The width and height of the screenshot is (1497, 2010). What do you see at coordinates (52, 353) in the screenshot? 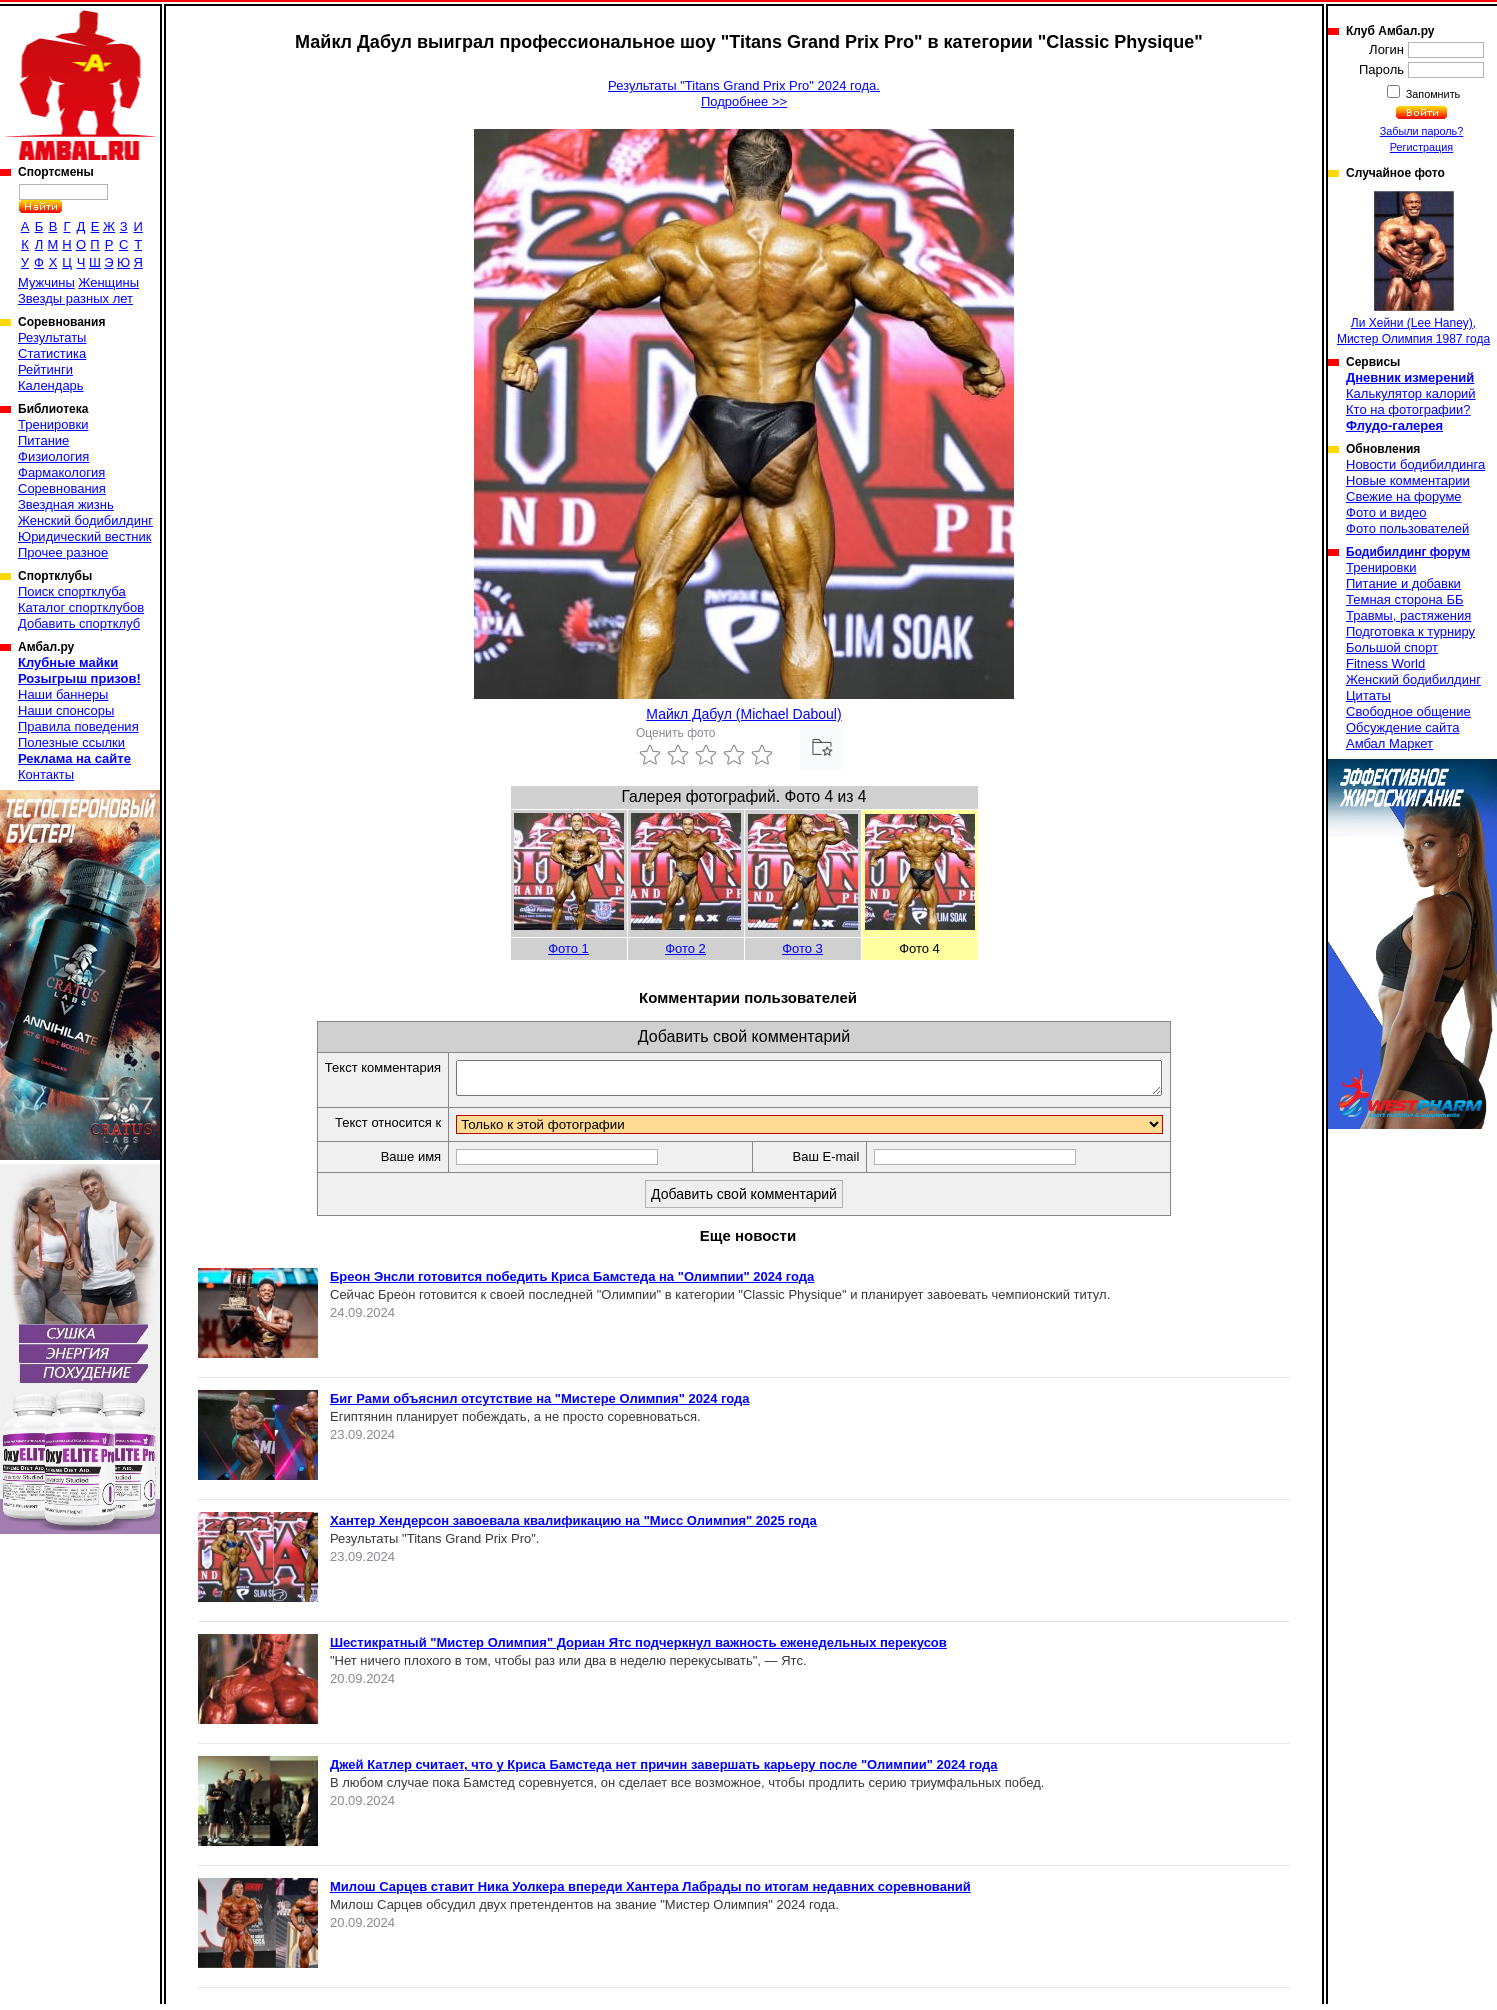
I see `Статистика` at bounding box center [52, 353].